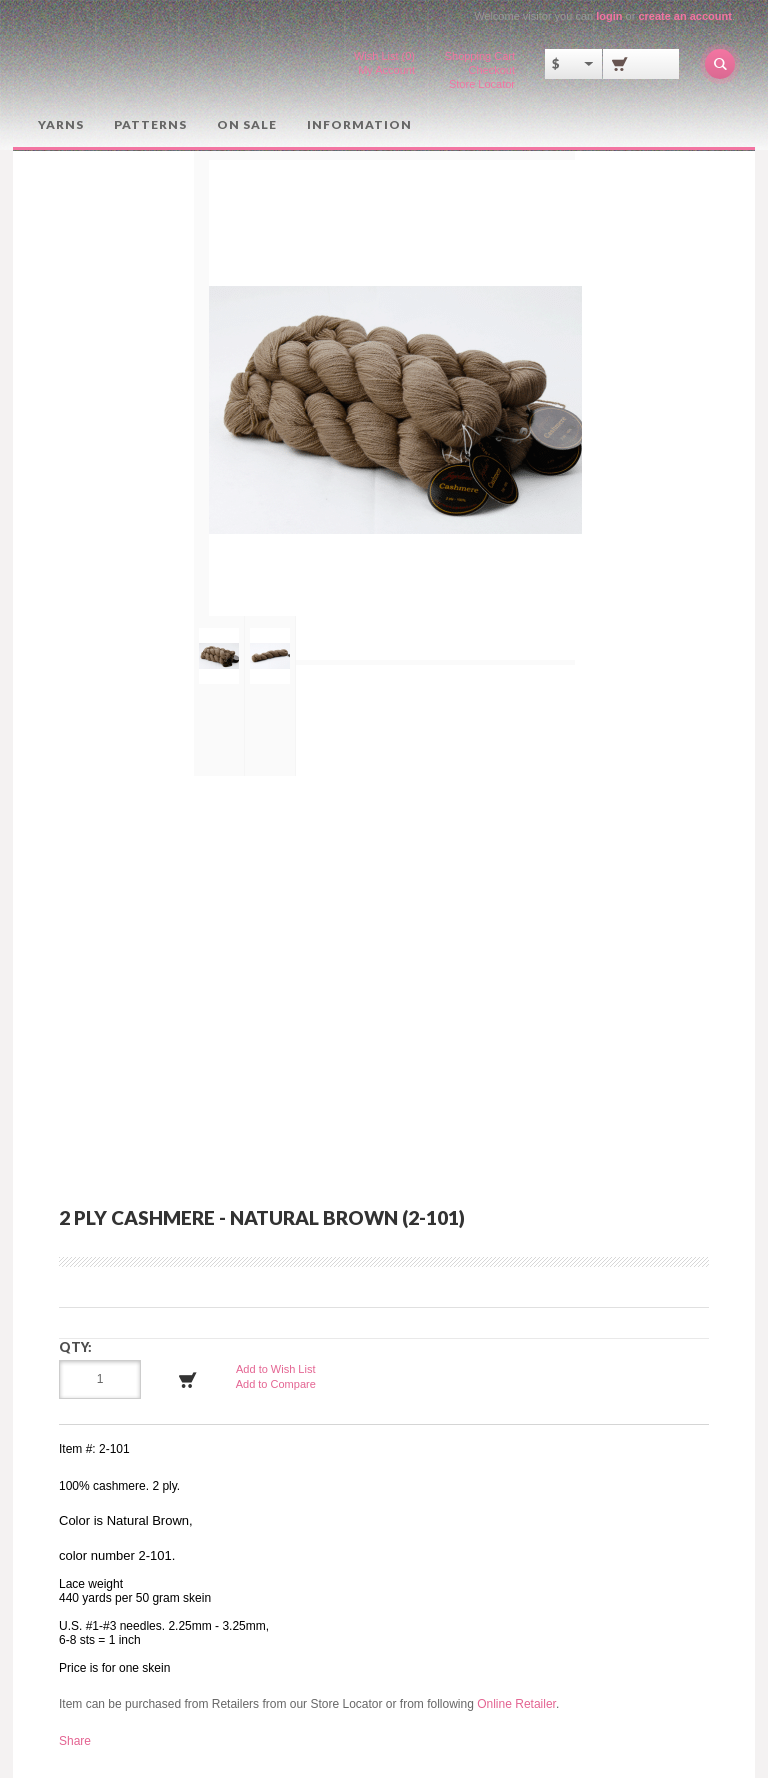 This screenshot has height=1778, width=768. What do you see at coordinates (492, 70) in the screenshot?
I see `Checkout` at bounding box center [492, 70].